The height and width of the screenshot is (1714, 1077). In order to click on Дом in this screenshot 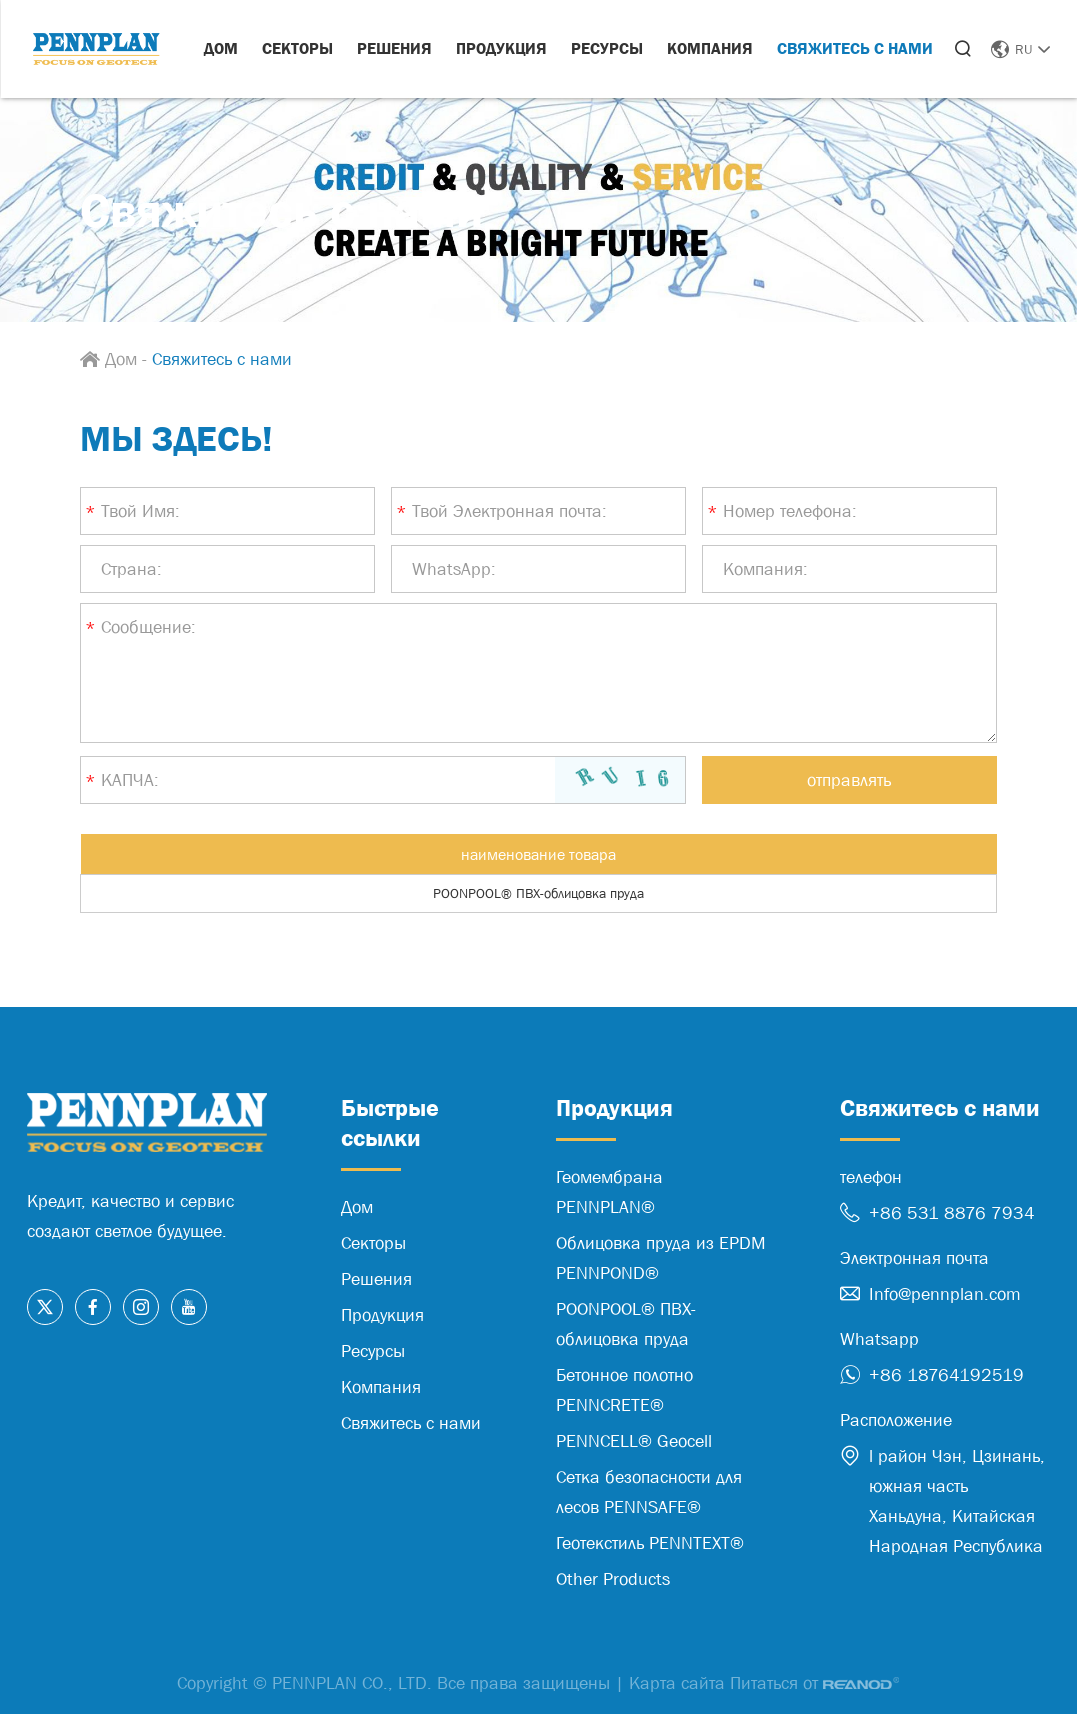, I will do `click(221, 48)`.